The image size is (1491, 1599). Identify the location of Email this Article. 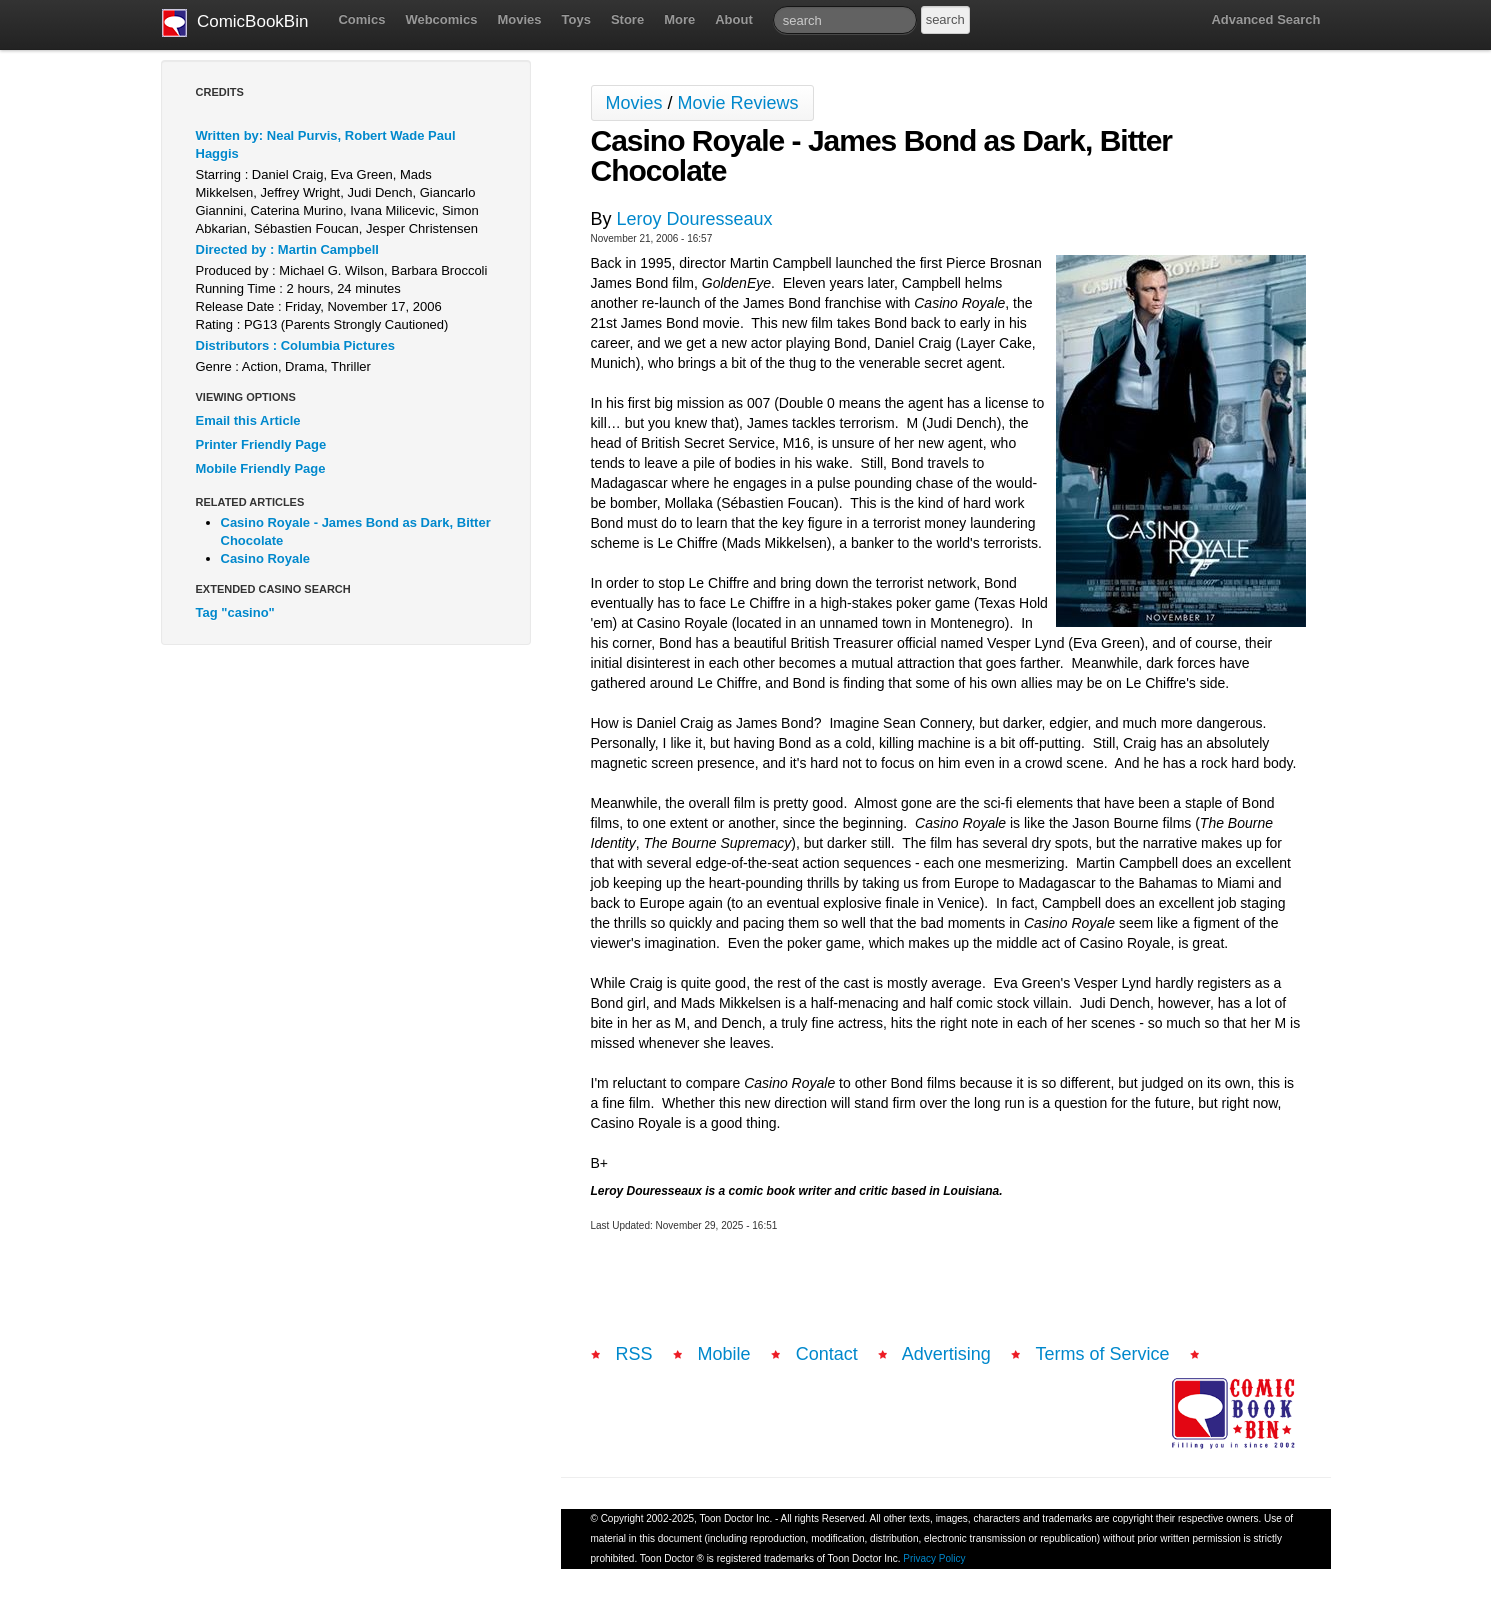
(248, 420).